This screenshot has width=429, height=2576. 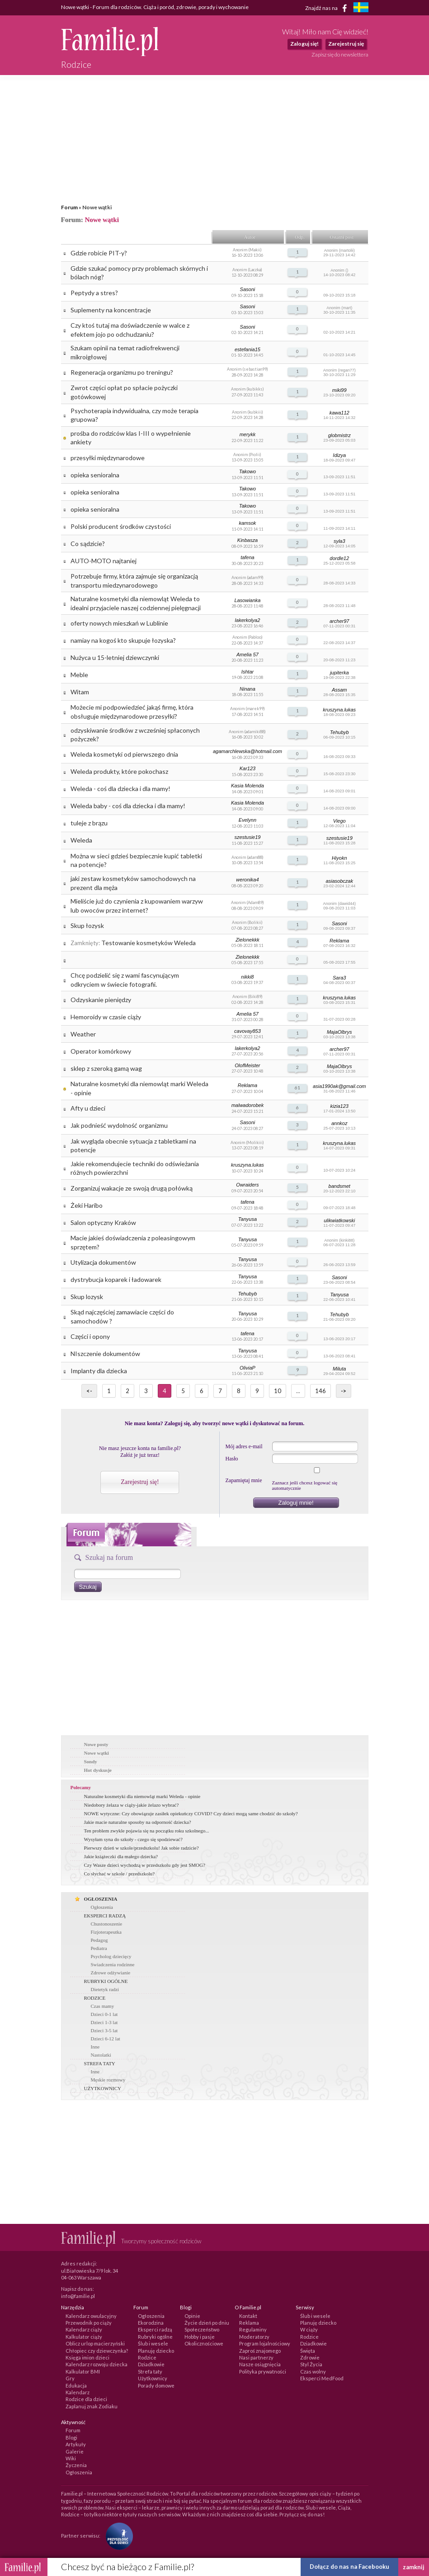 I want to click on Zdrowe odżywianie, so click(x=111, y=1972).